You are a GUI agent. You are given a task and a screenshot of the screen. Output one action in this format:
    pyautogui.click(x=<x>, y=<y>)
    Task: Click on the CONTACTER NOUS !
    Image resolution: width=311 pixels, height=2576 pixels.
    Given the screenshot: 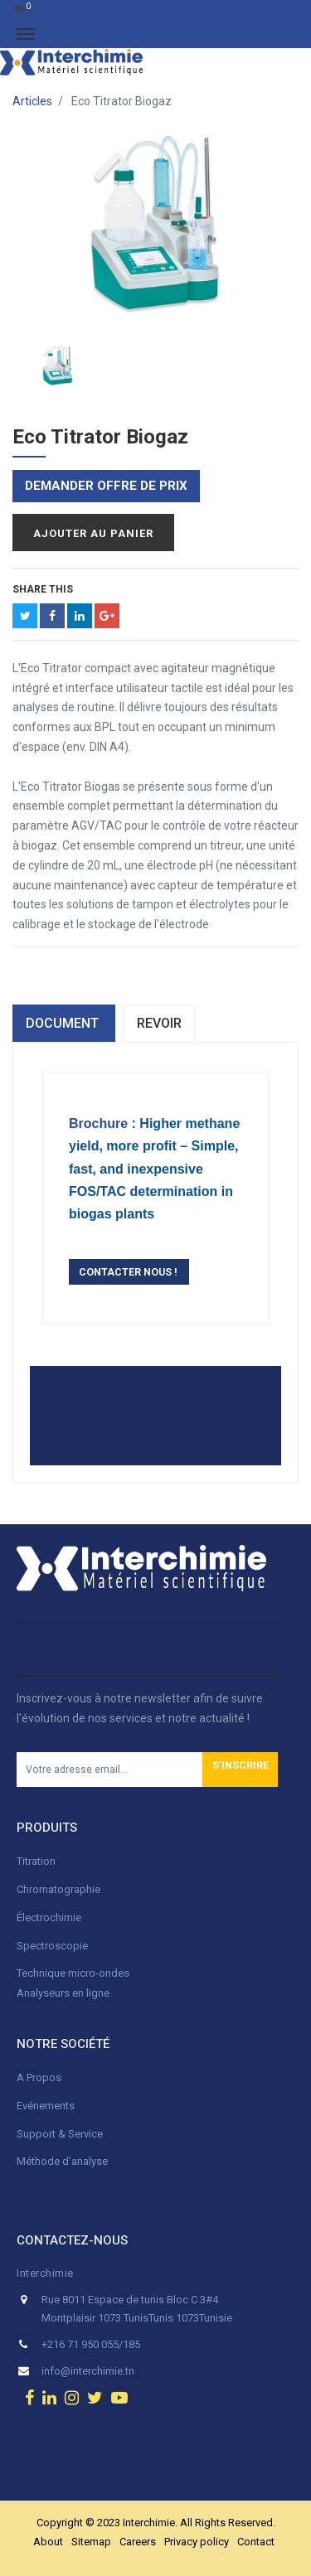 What is the action you would take?
    pyautogui.click(x=129, y=1272)
    